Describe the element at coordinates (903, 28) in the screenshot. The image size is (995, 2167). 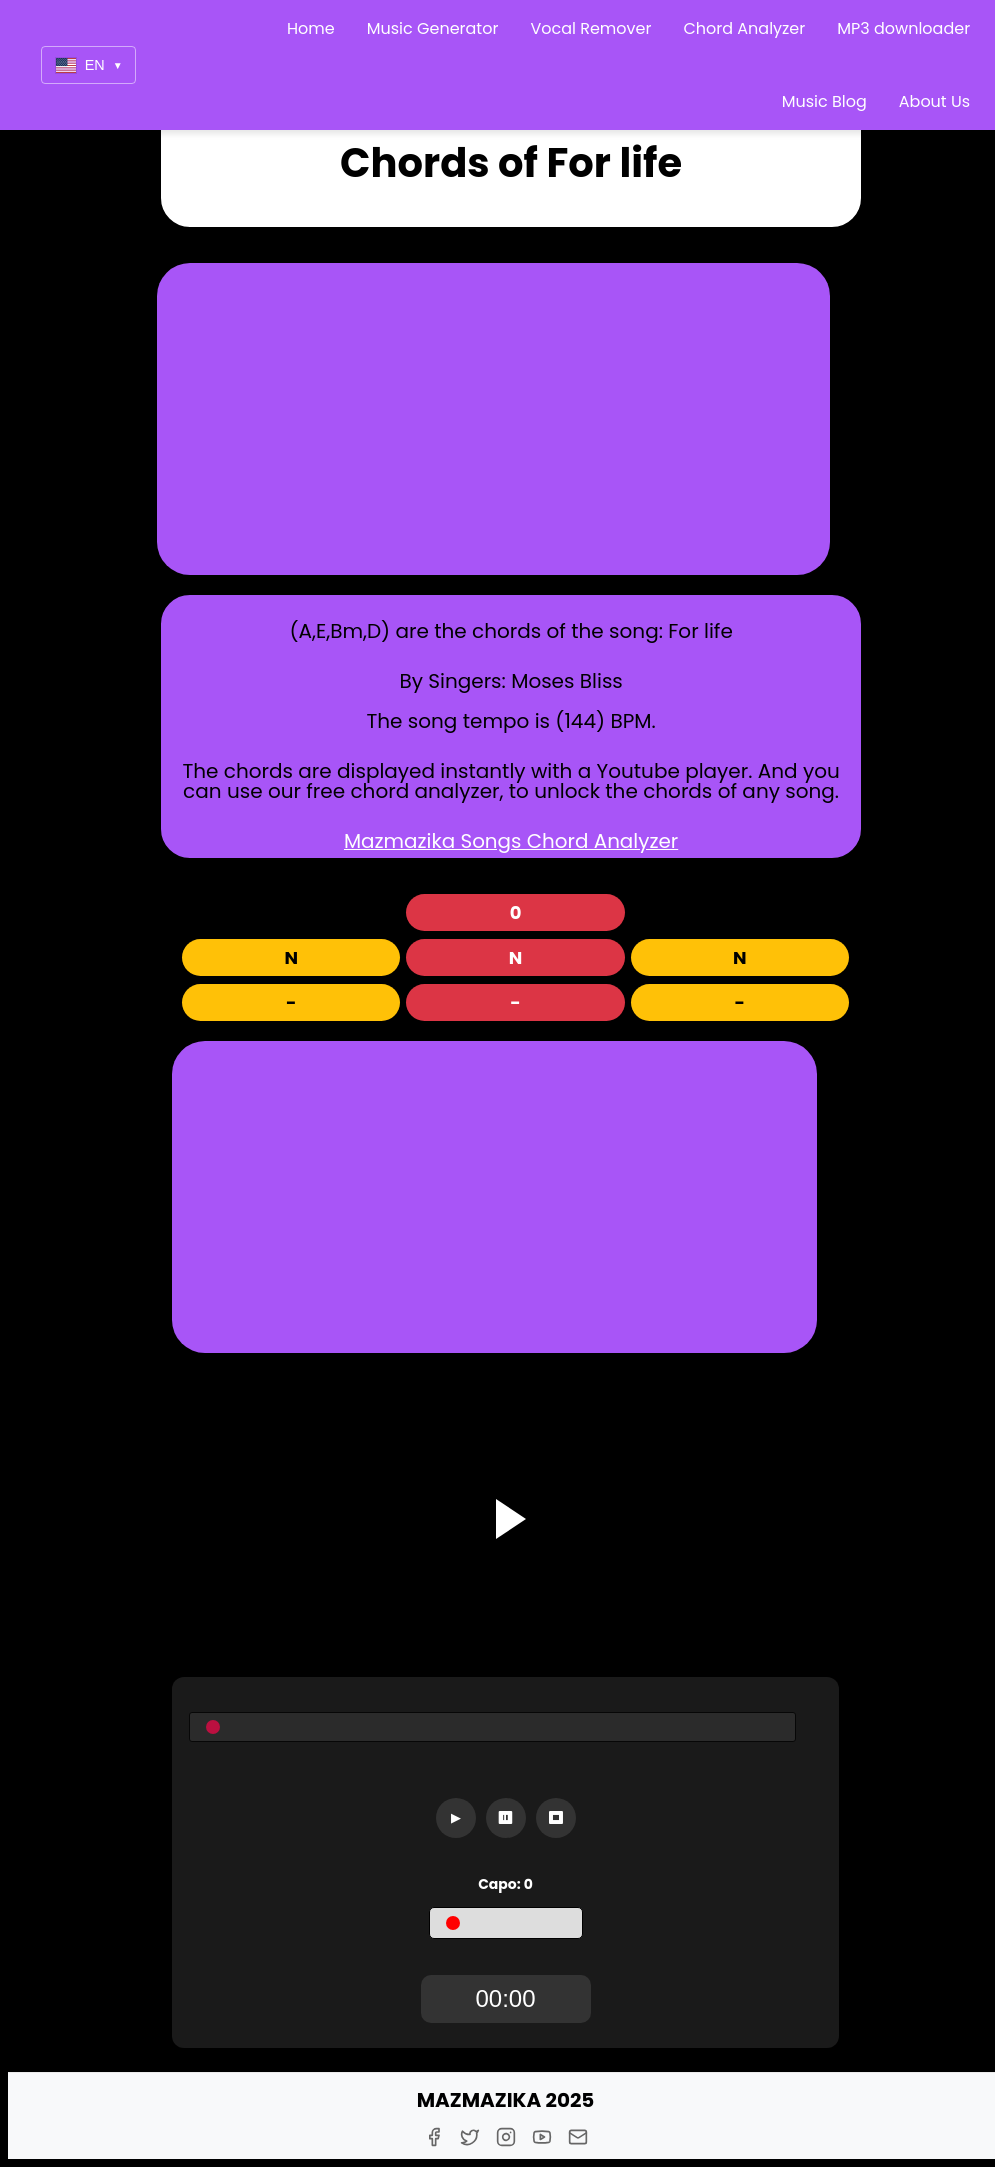
I see `MP3 downloader` at that location.